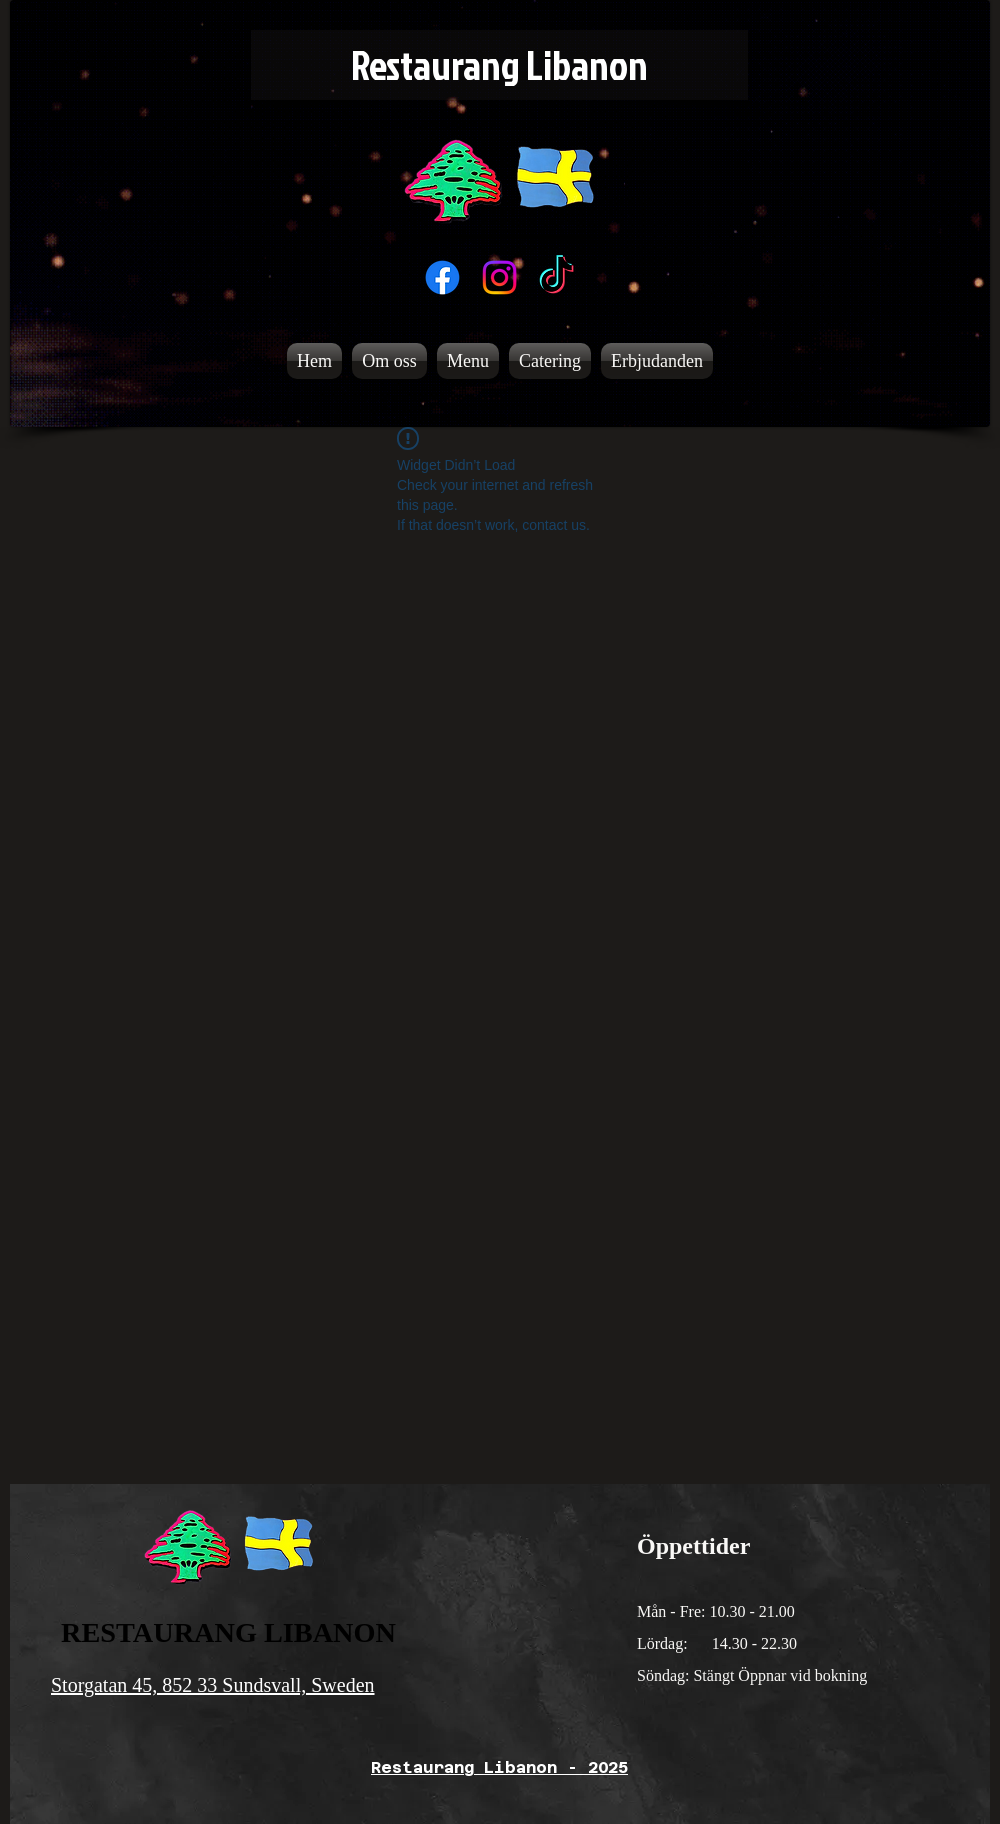 The height and width of the screenshot is (1824, 1000). Describe the element at coordinates (556, 277) in the screenshot. I see `[TikTok]` at that location.